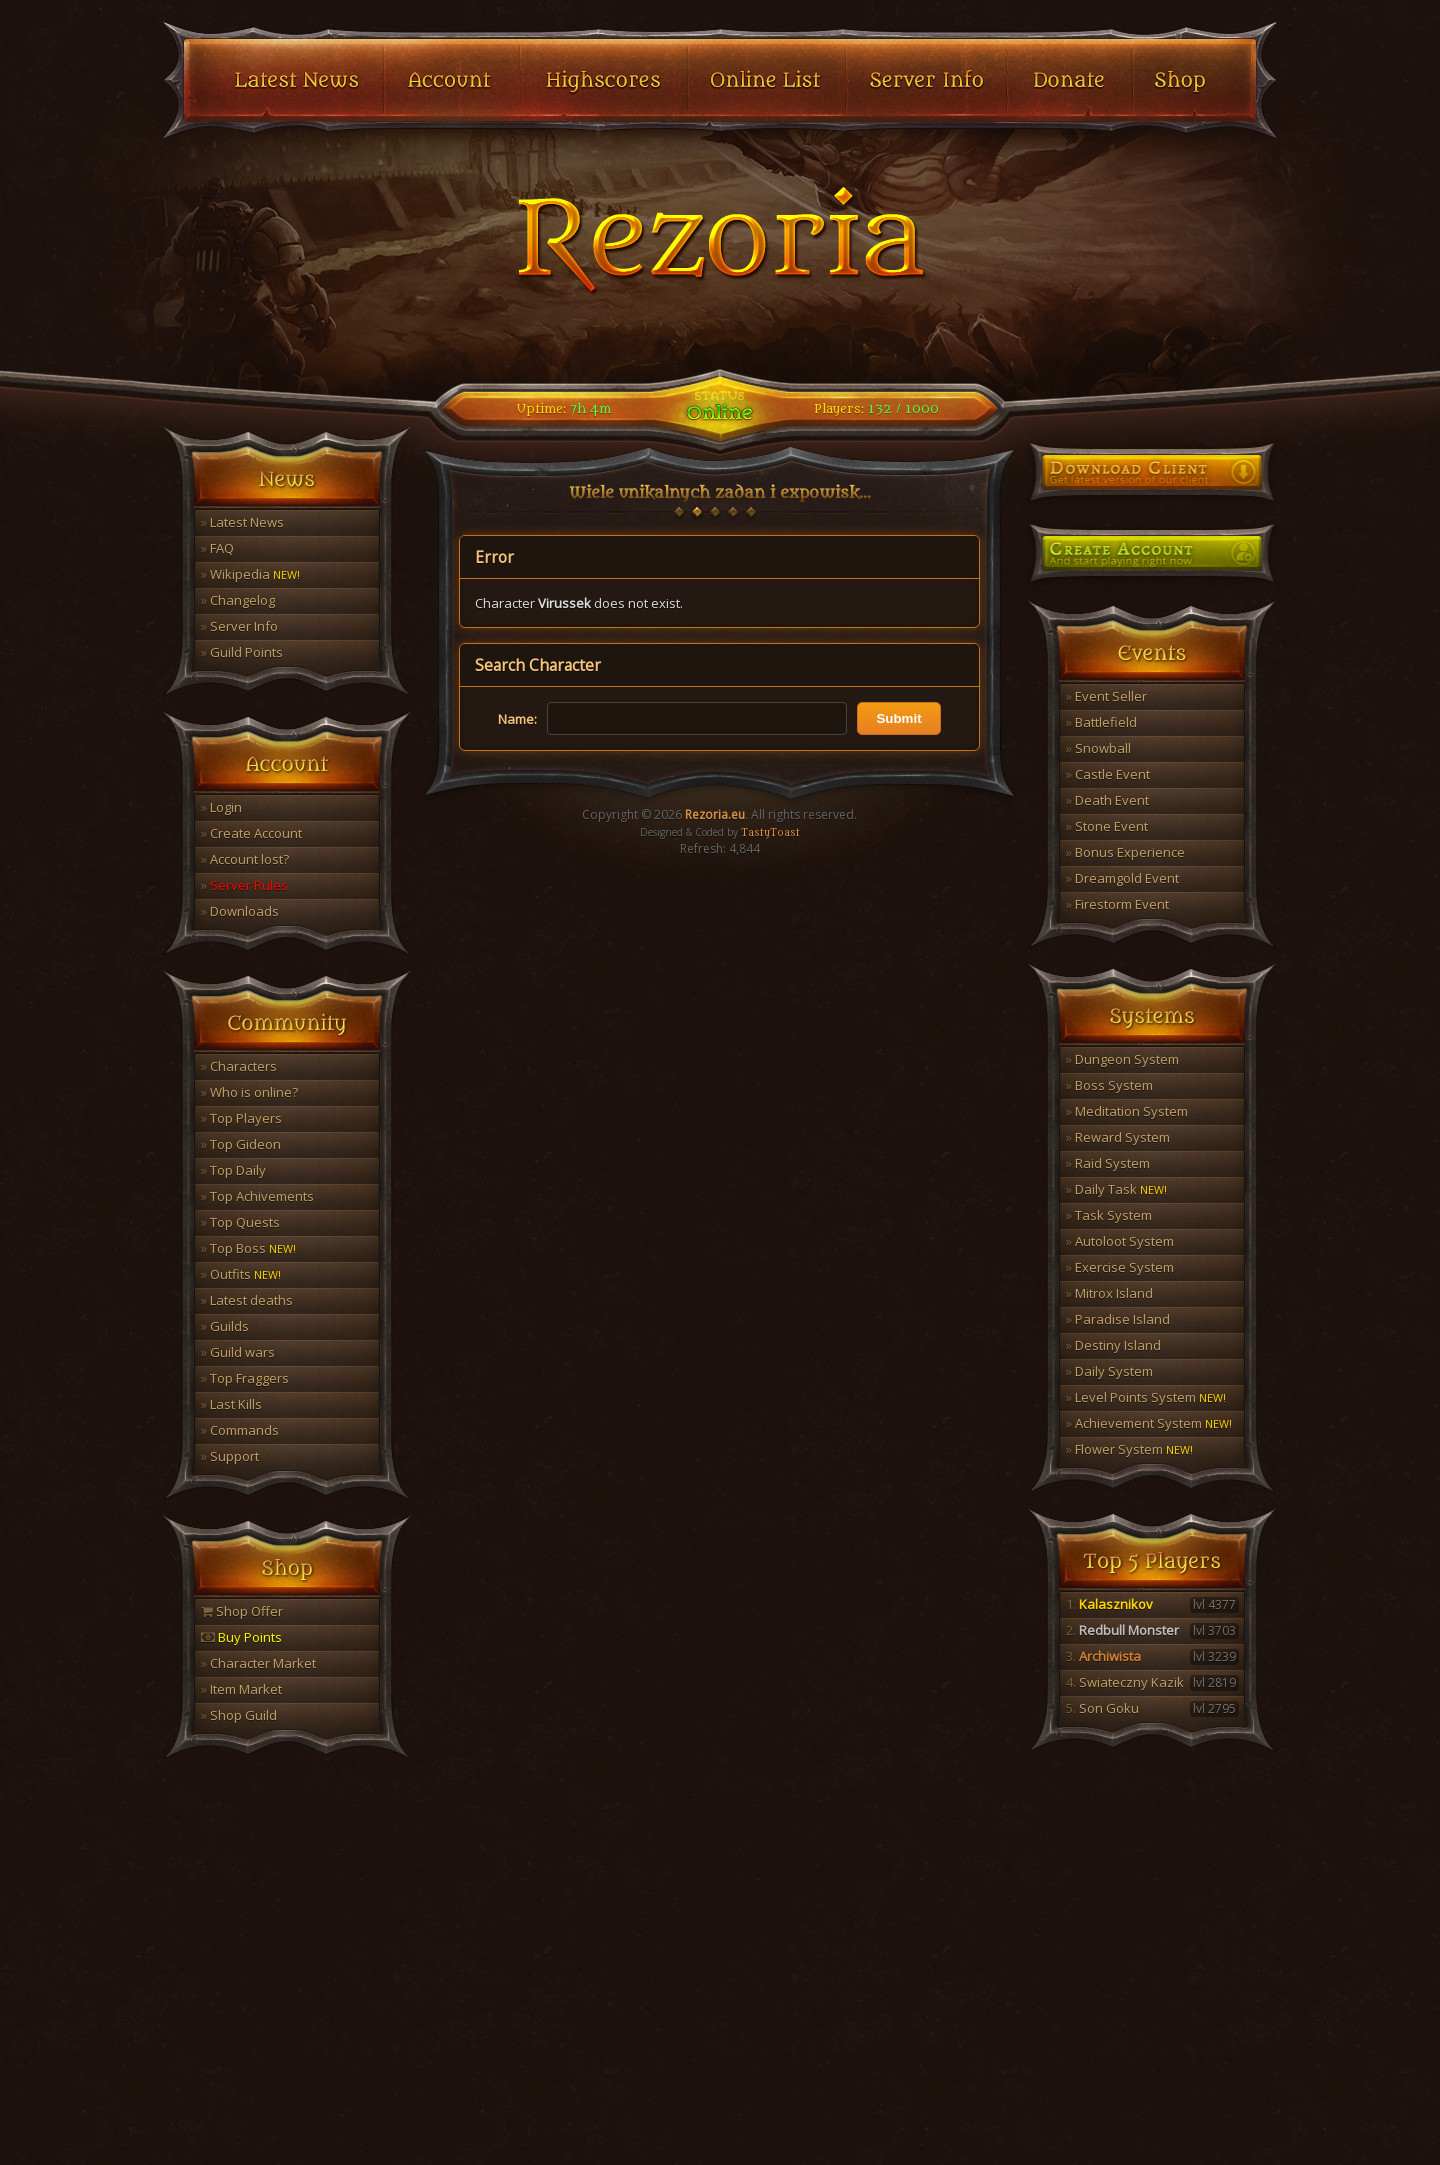 The image size is (1440, 2165). Describe the element at coordinates (1109, 1215) in the screenshot. I see `Task System` at that location.